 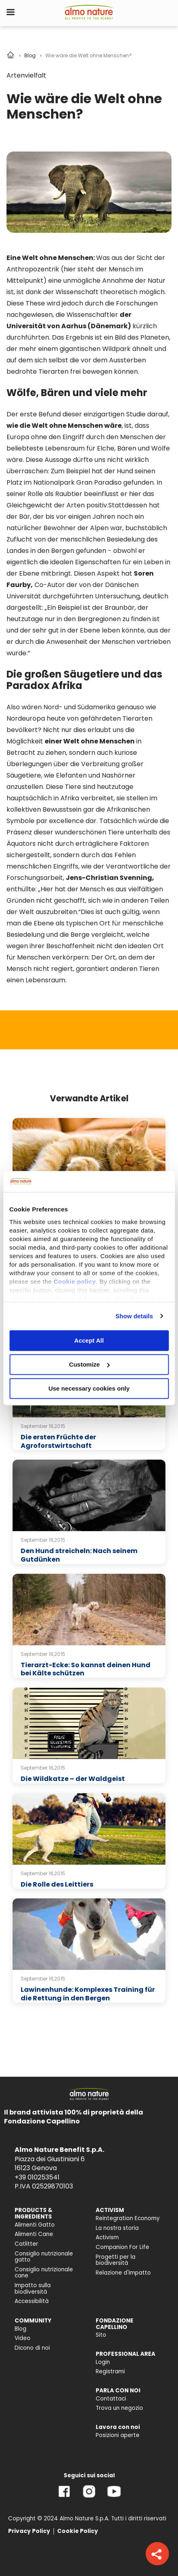 I want to click on Tierarzt-Ecke: So kannst deinen Hund bei Kälte schützen, so click(x=85, y=1669).